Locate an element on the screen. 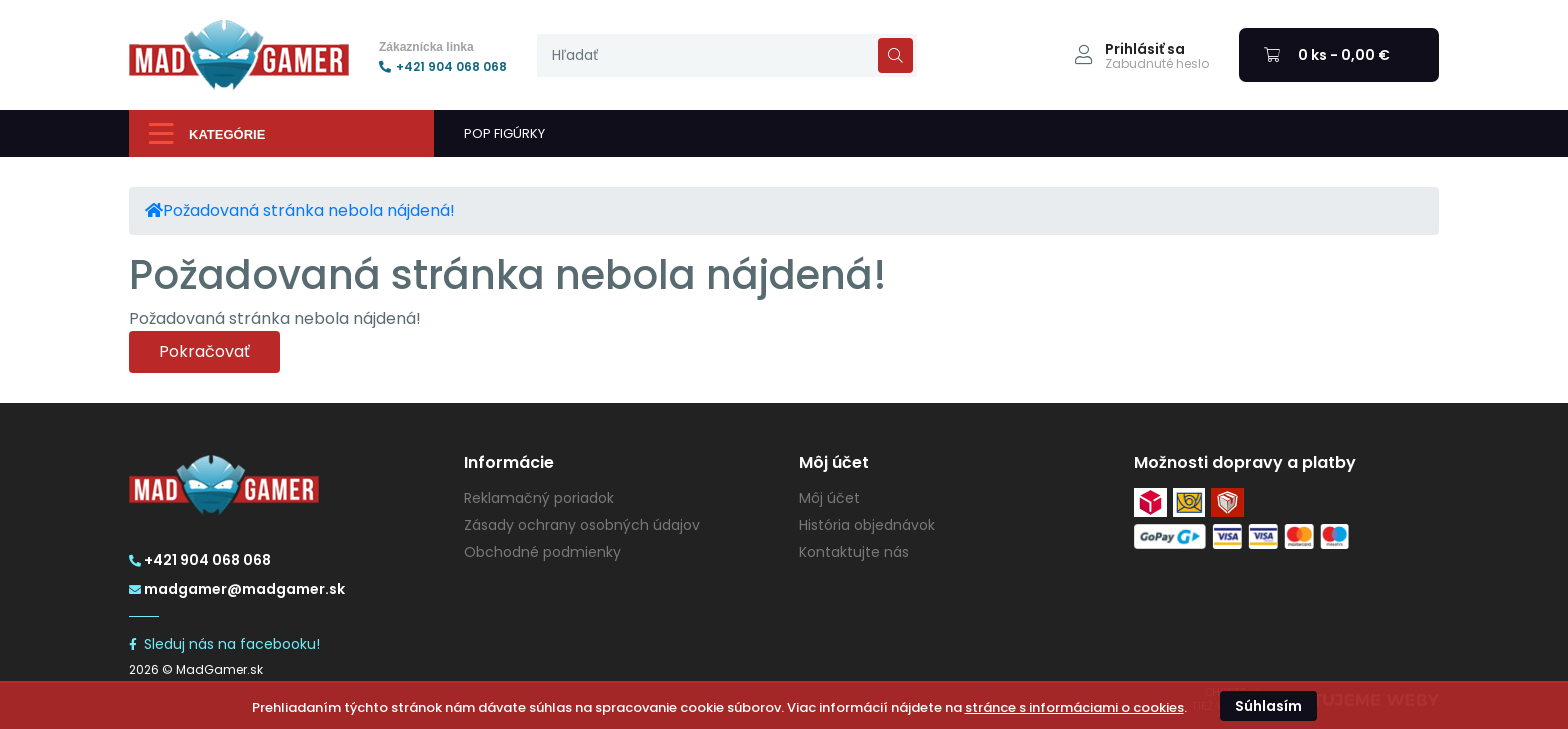 The width and height of the screenshot is (1568, 729). Kontaktujte nás is located at coordinates (854, 552).